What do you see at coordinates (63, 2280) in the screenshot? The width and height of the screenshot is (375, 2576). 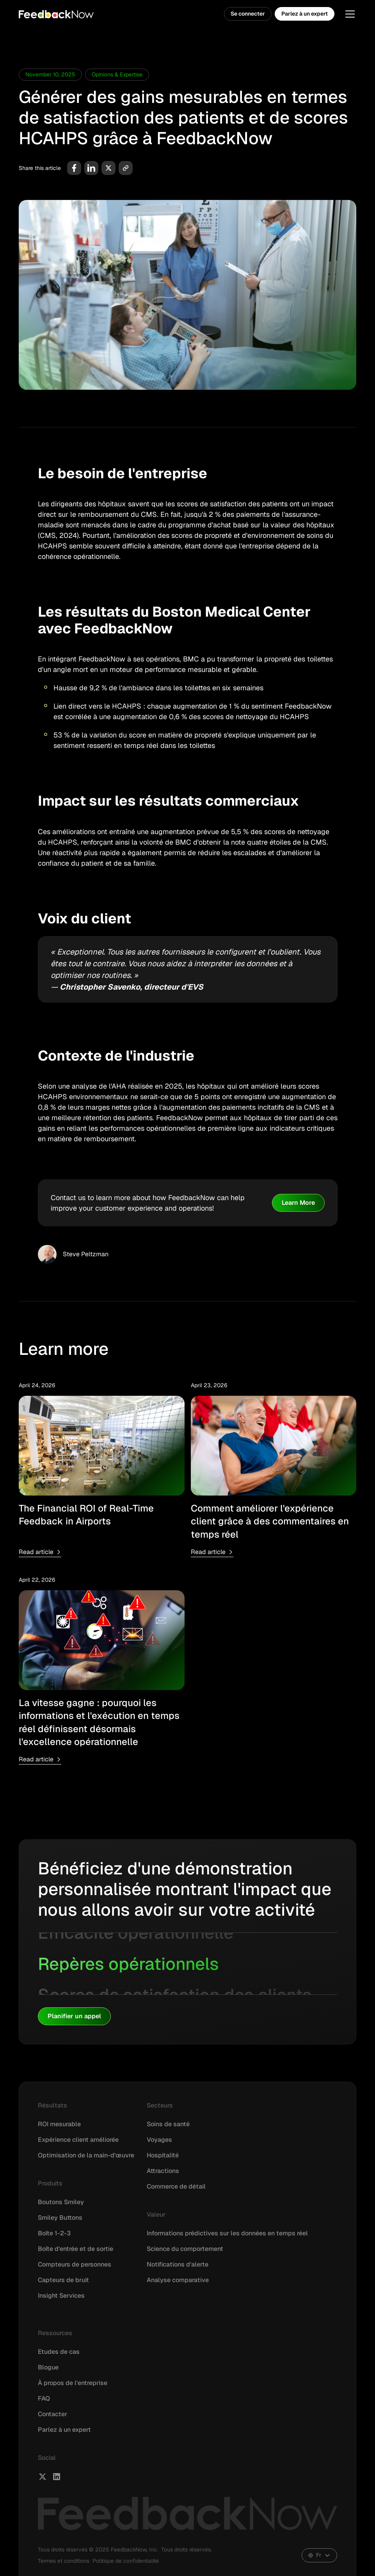 I see `Capteurs de bruit` at bounding box center [63, 2280].